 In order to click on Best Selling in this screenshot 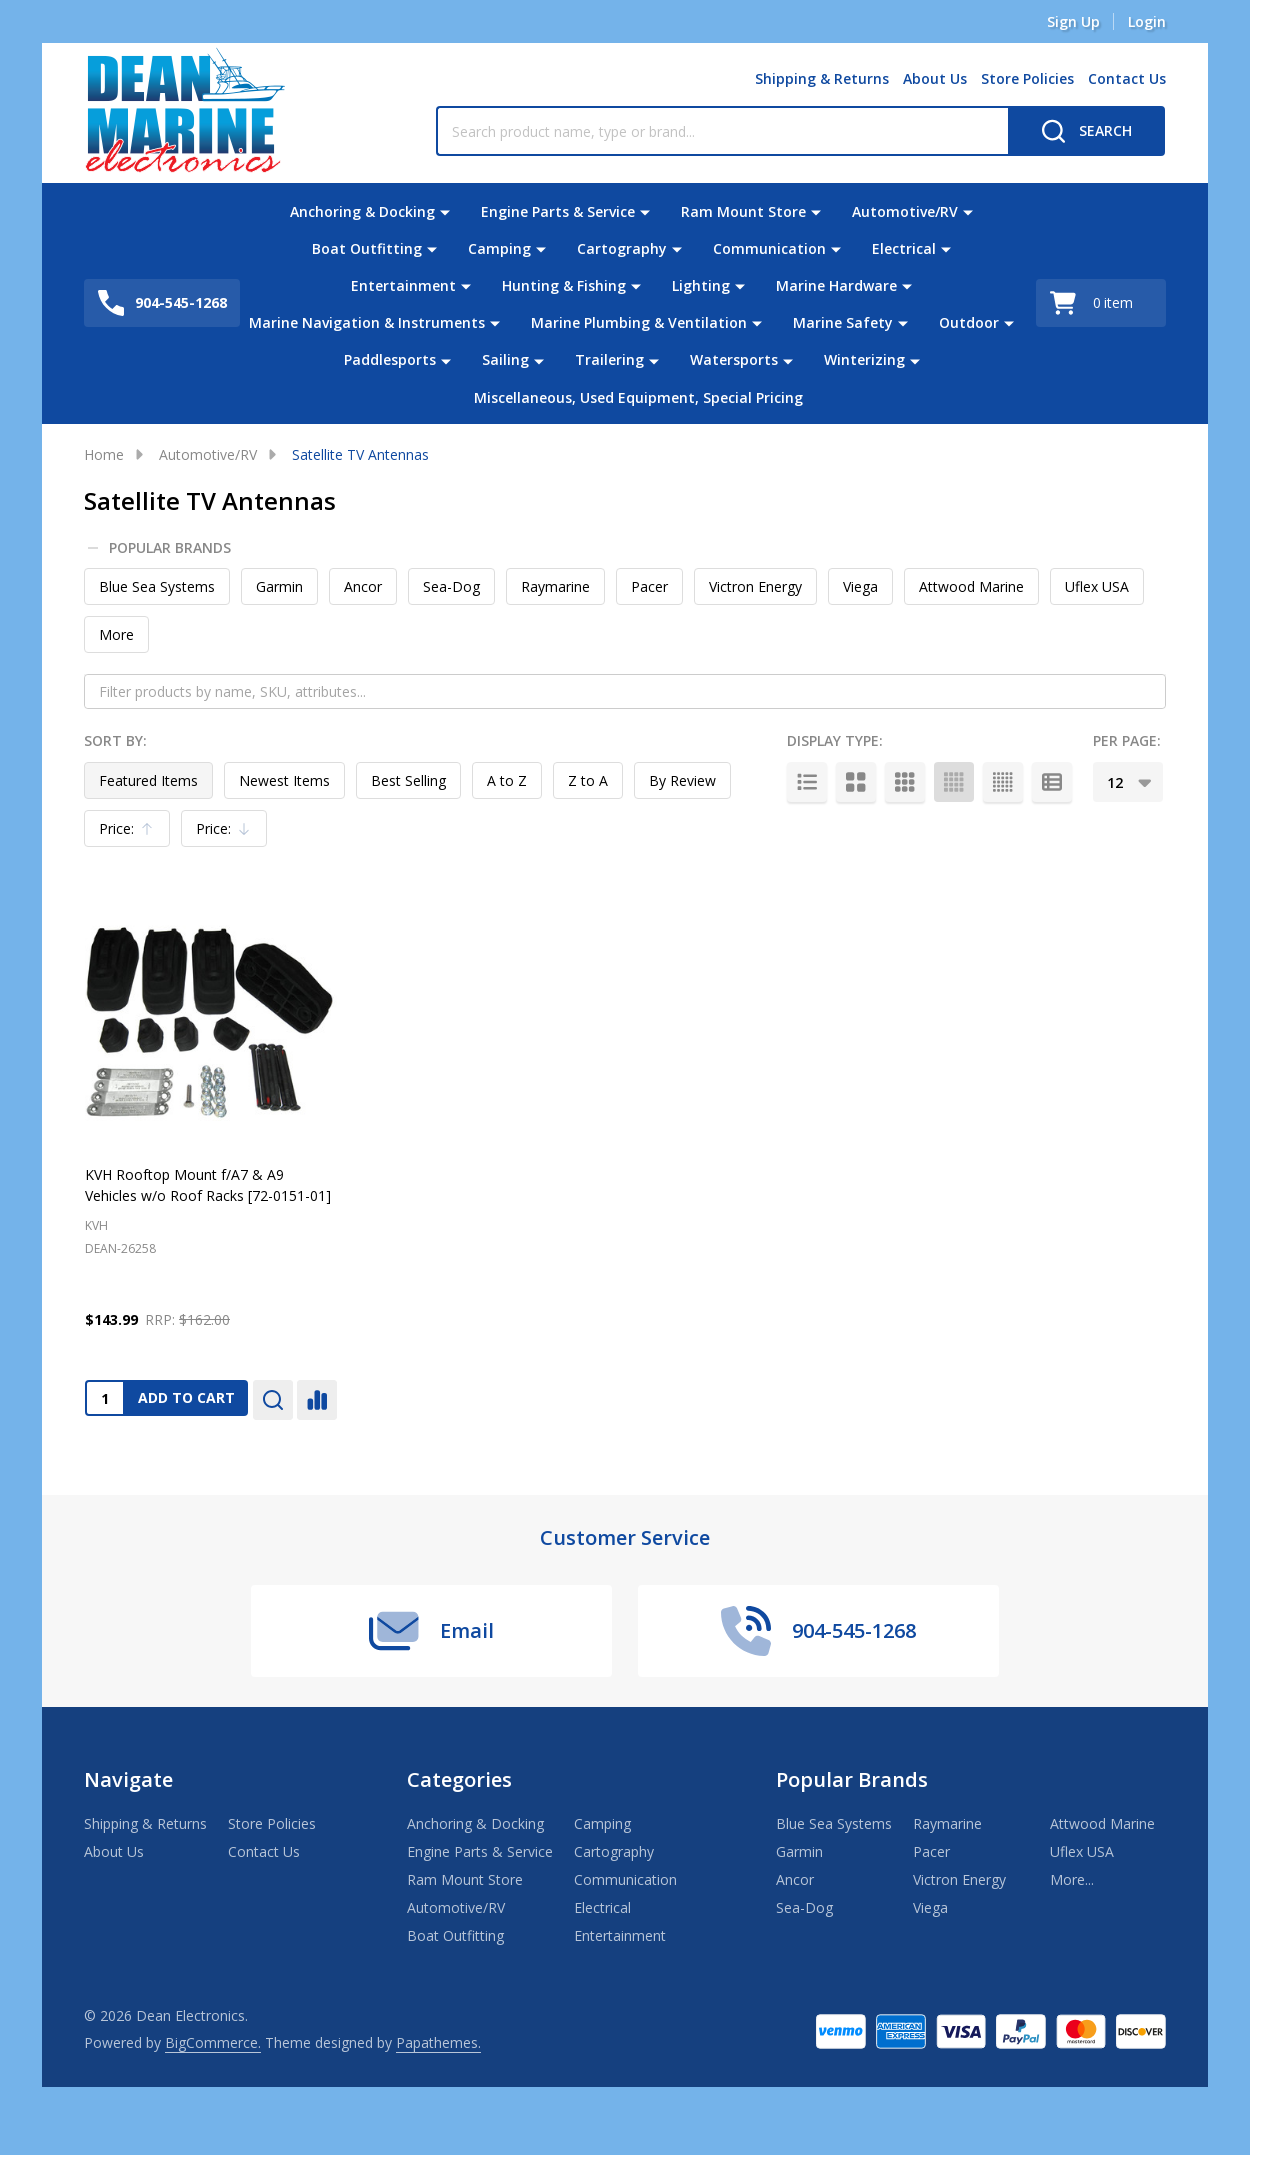, I will do `click(408, 780)`.